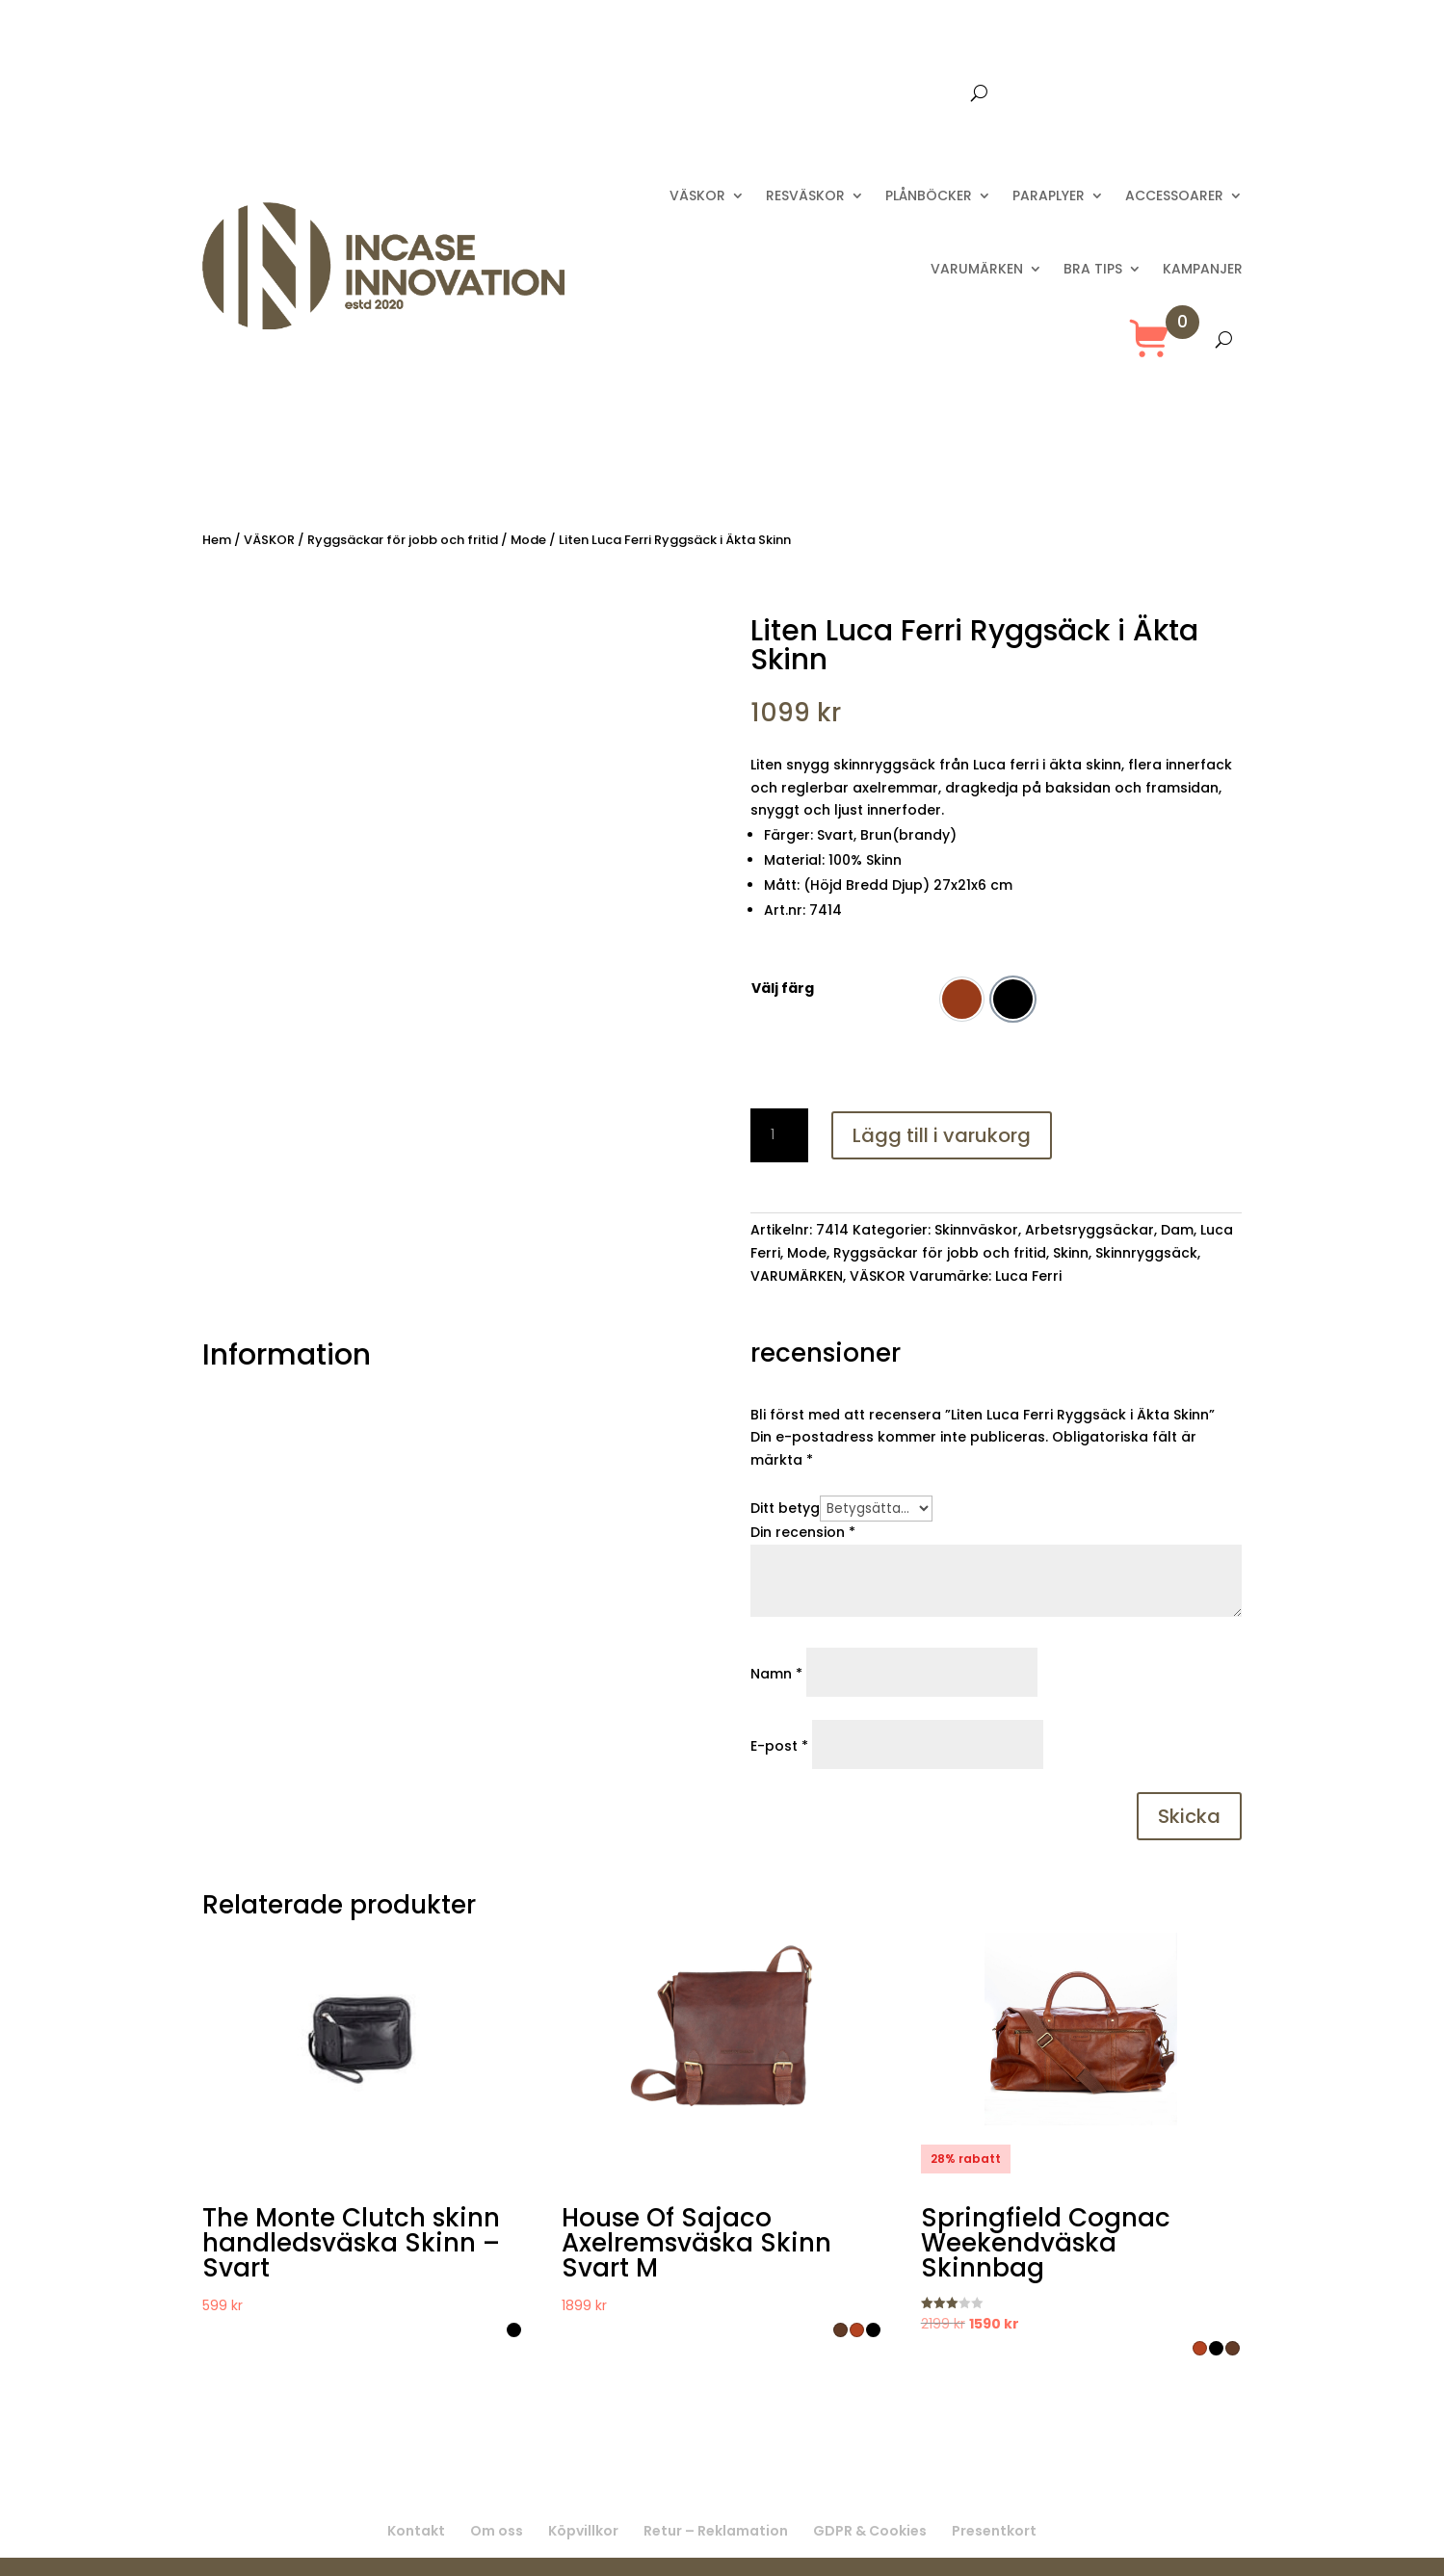  I want to click on Mode, so click(528, 540).